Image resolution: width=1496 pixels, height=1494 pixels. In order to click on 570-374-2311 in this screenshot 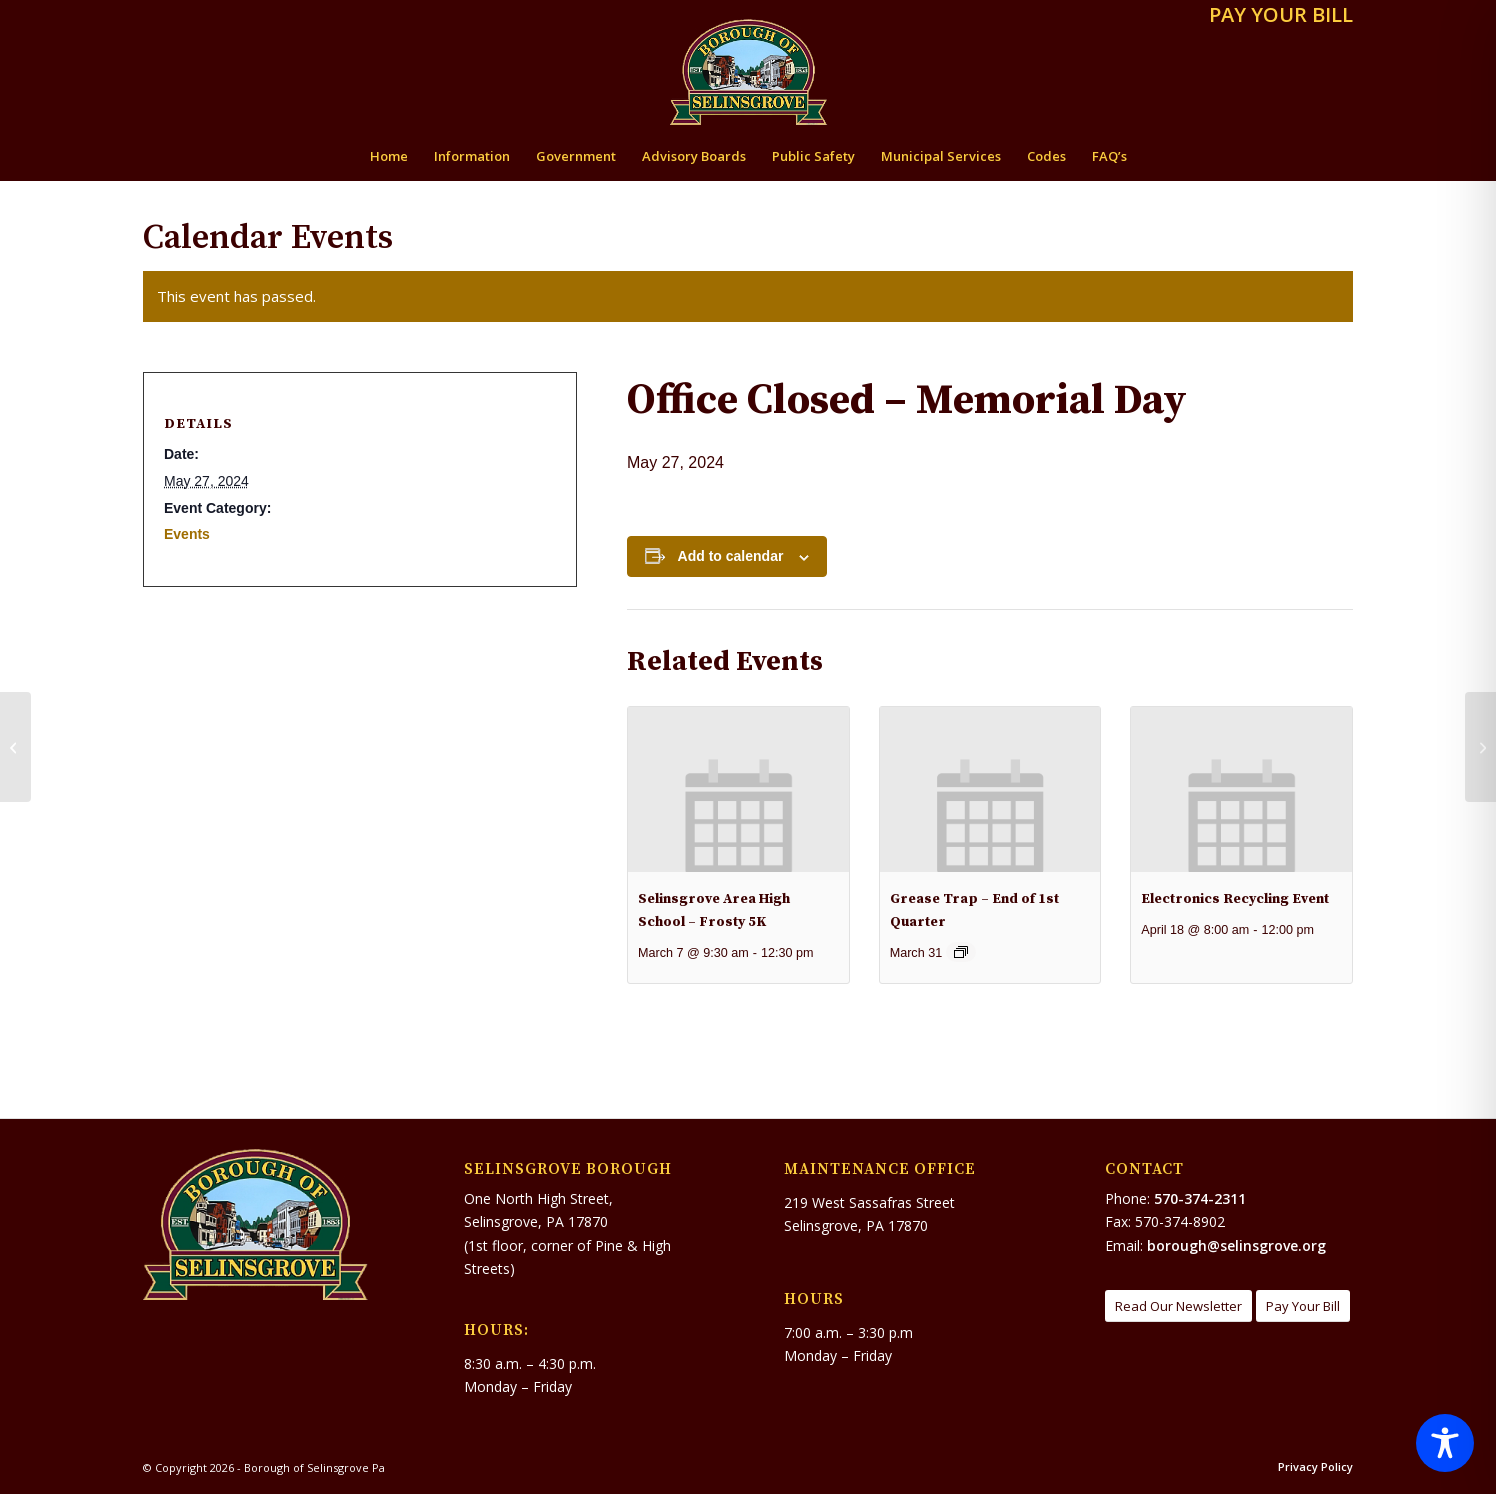, I will do `click(1200, 1198)`.